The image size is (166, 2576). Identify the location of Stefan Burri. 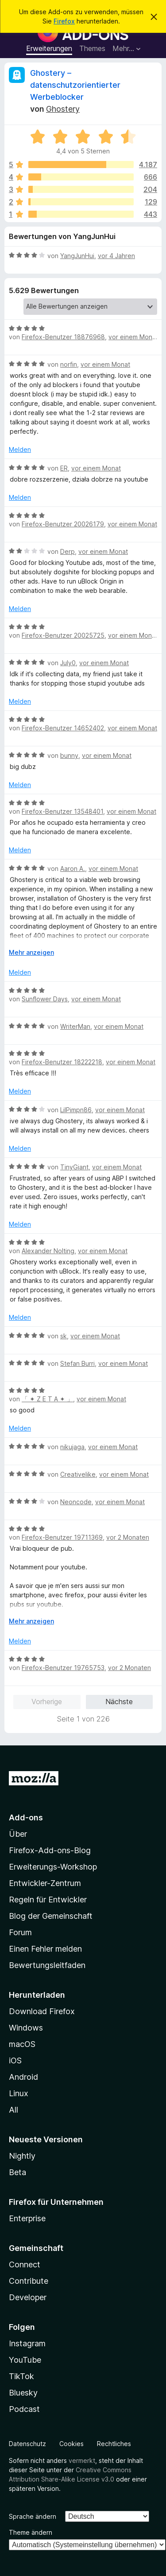
(77, 1363).